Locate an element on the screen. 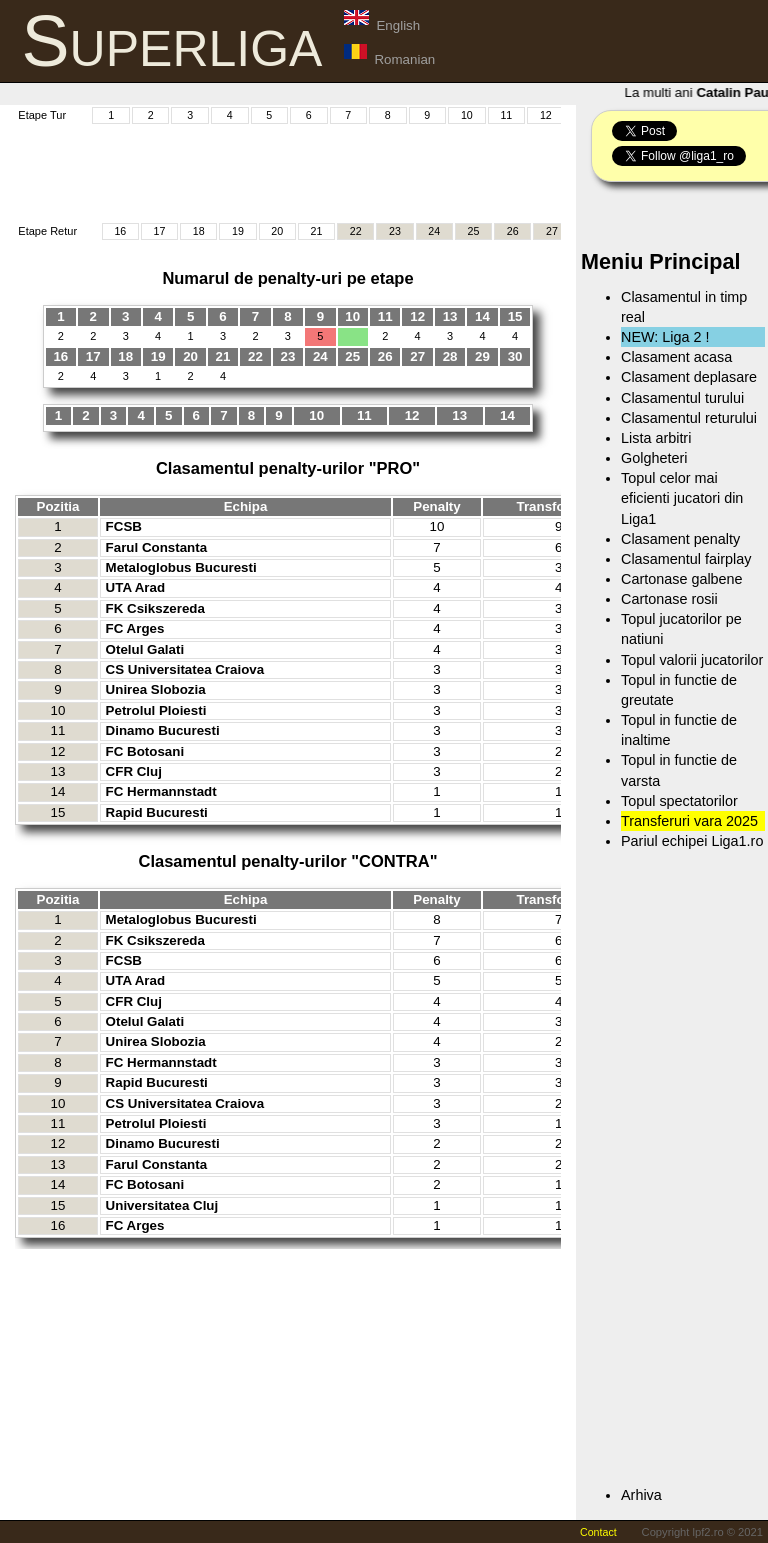  16 is located at coordinates (120, 231).